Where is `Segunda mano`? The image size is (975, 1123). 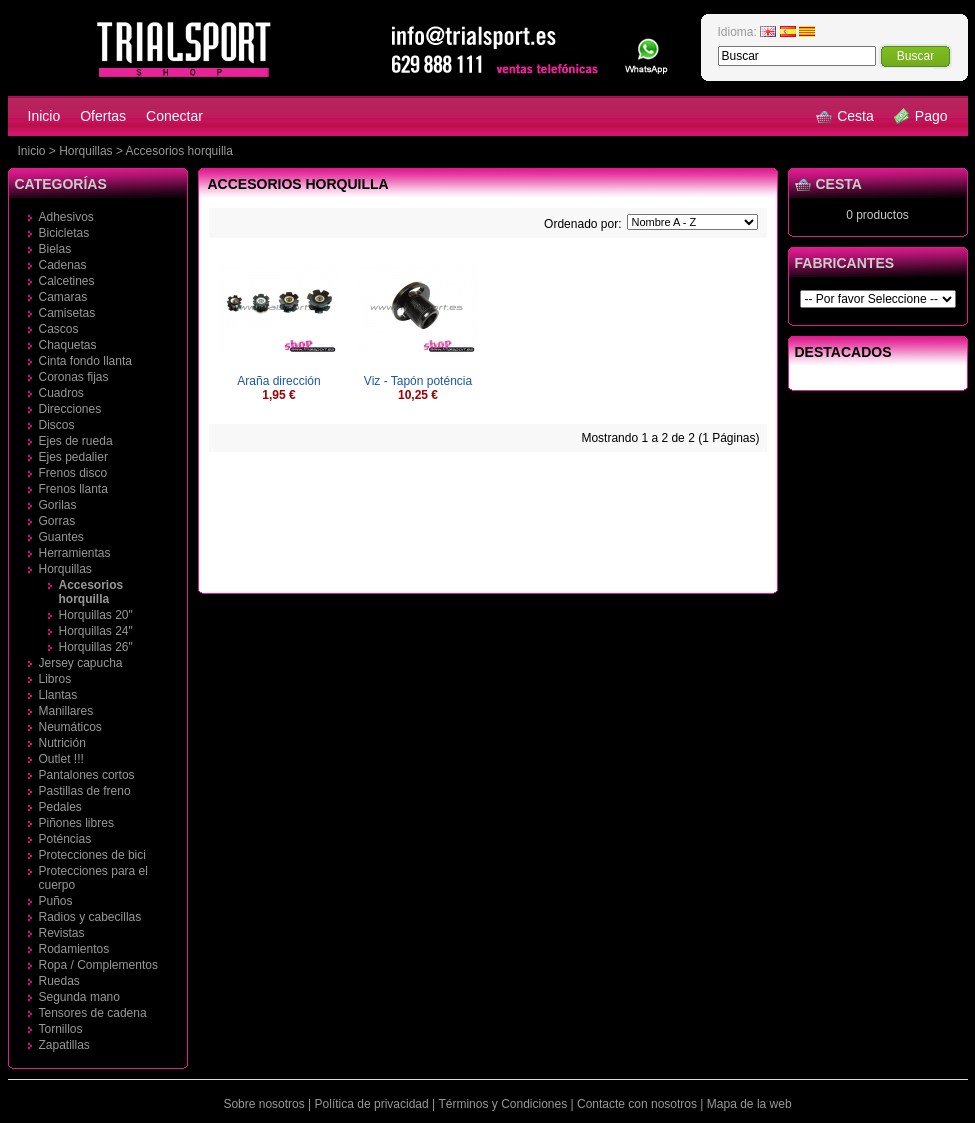
Segunda mano is located at coordinates (79, 997).